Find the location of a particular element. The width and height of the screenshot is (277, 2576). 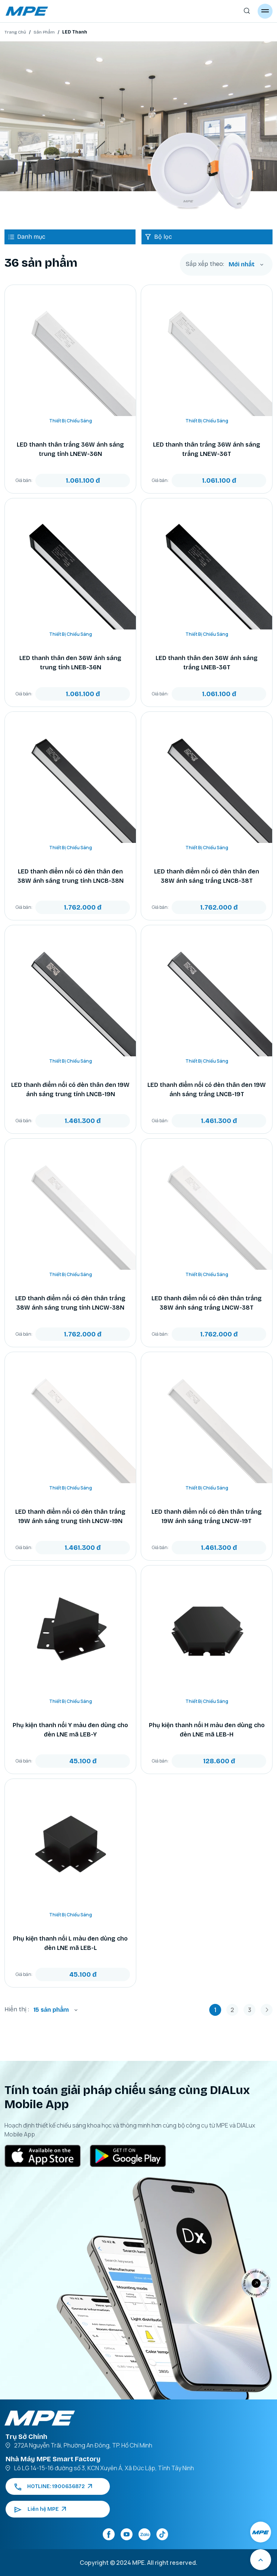

15 sản phẩm [textbox] is located at coordinates (51, 2009).